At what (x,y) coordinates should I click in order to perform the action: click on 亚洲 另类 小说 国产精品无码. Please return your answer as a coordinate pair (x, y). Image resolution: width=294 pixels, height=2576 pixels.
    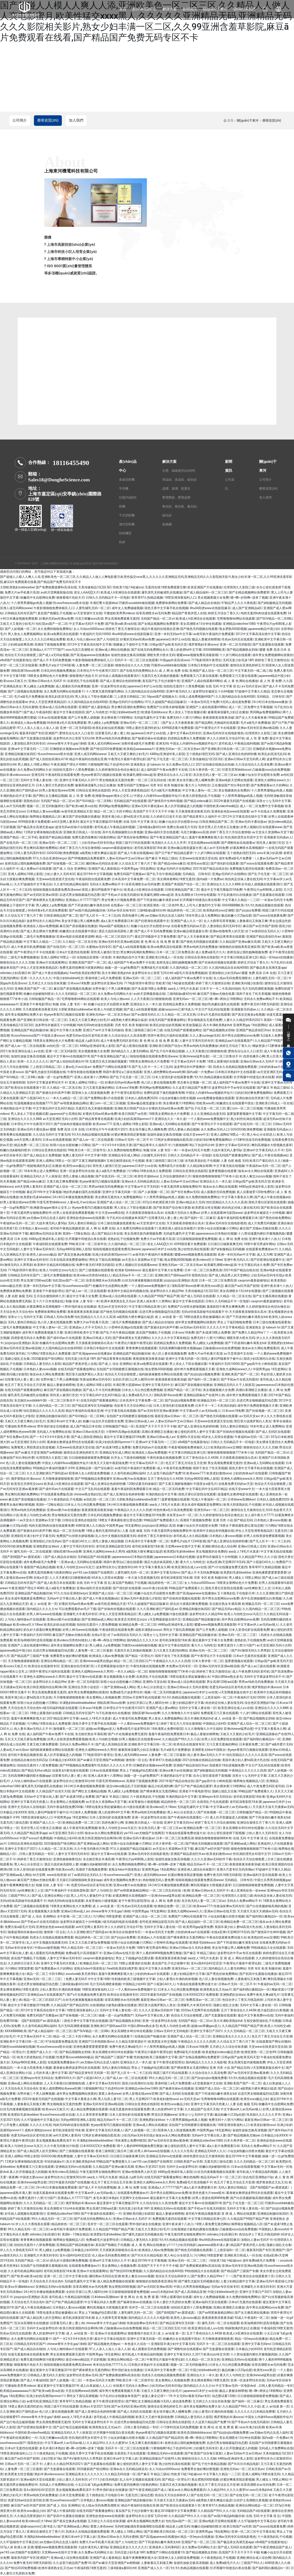
    Looking at the image, I should click on (232, 1520).